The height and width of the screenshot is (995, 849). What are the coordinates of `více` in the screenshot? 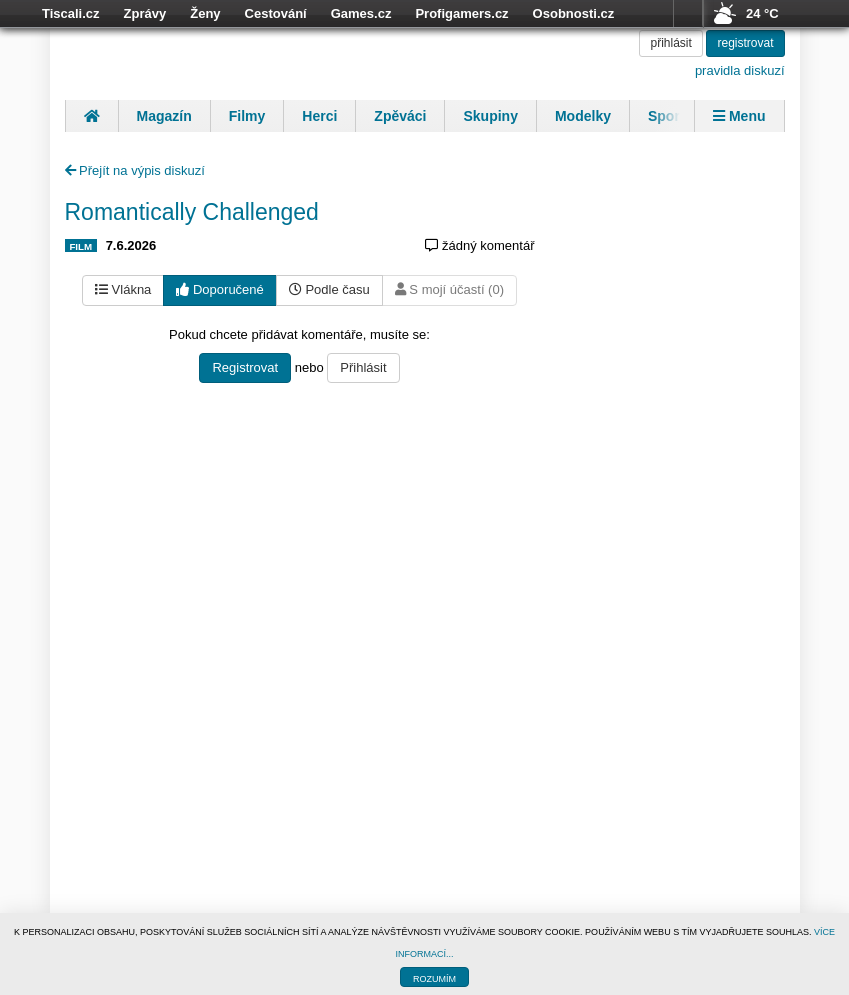 It's located at (688, 14).